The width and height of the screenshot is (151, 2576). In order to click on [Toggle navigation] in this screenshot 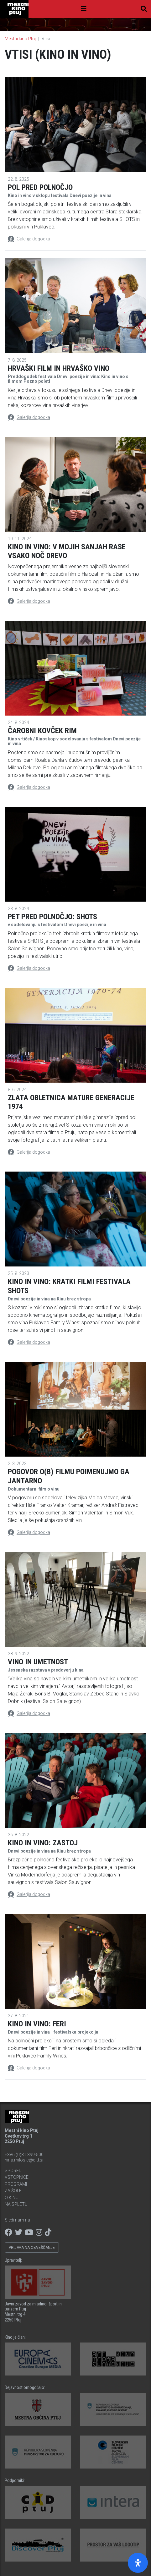, I will do `click(84, 9)`.